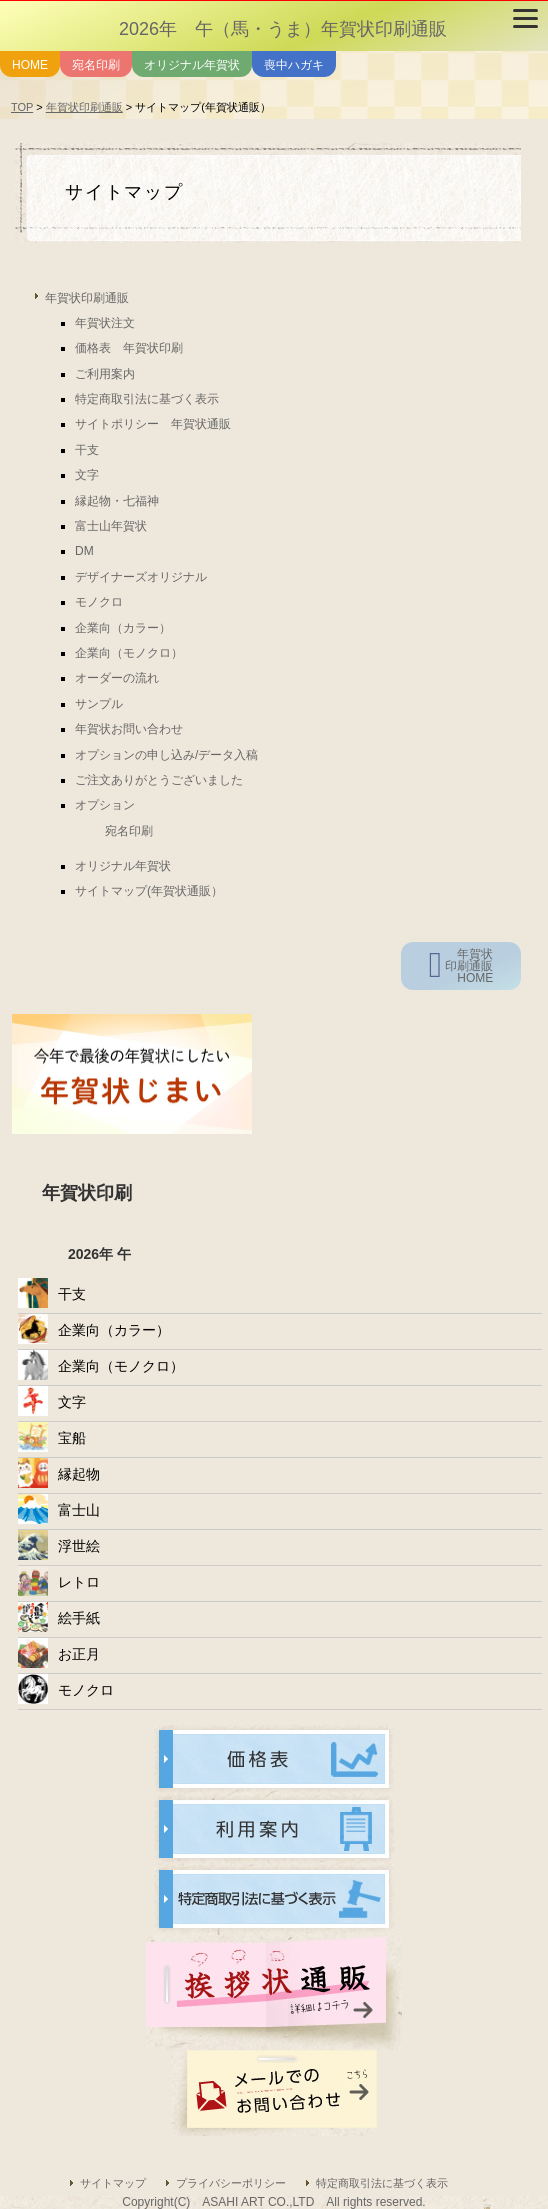  Describe the element at coordinates (105, 374) in the screenshot. I see `ご利用案内` at that location.